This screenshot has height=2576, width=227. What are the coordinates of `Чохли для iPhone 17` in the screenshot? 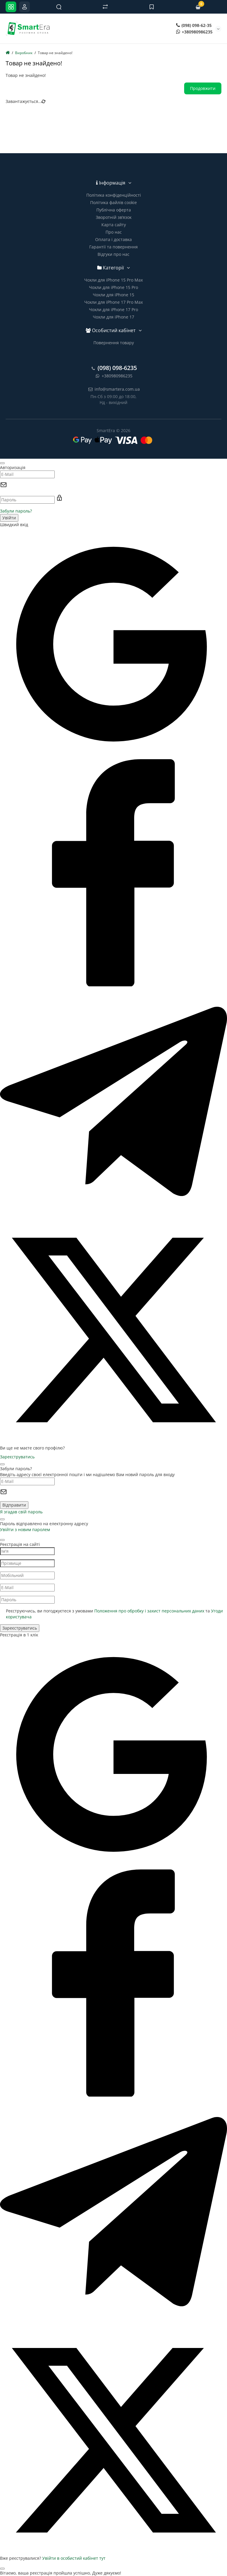 It's located at (113, 317).